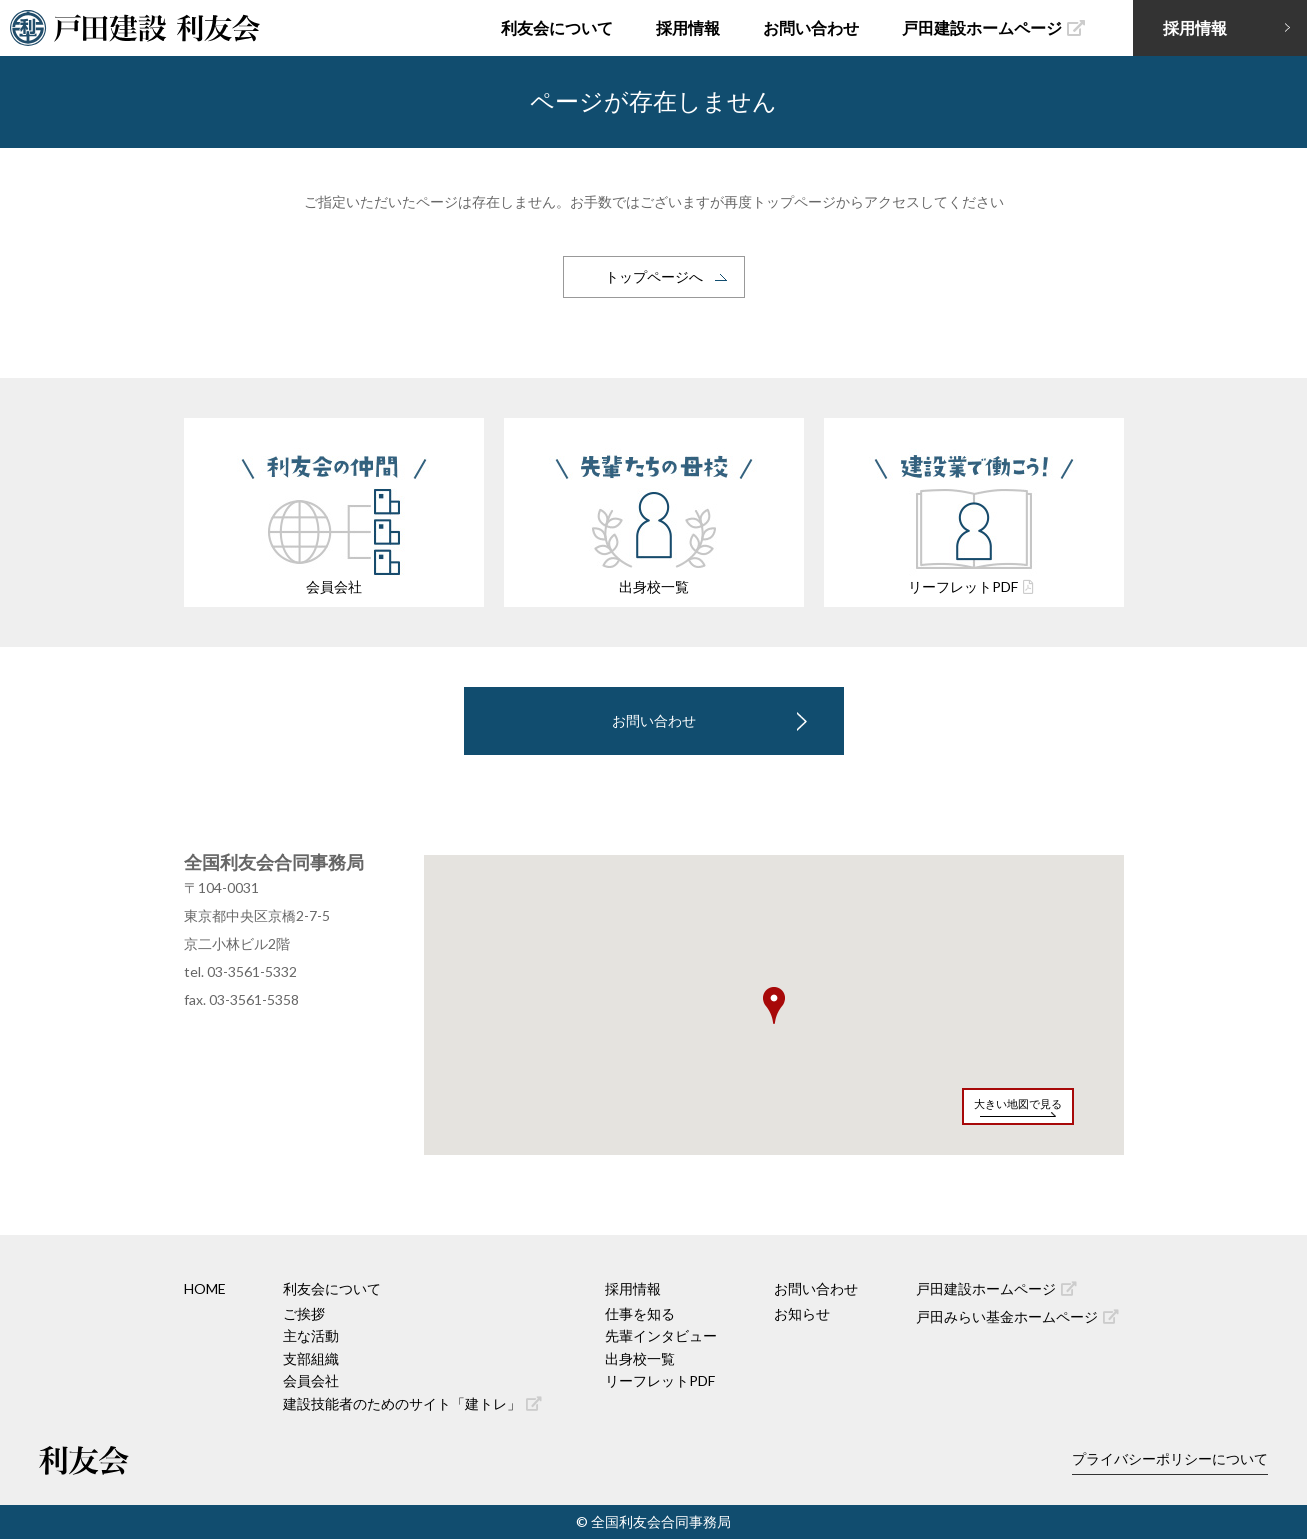 The height and width of the screenshot is (1539, 1307). What do you see at coordinates (205, 1288) in the screenshot?
I see `HOME` at bounding box center [205, 1288].